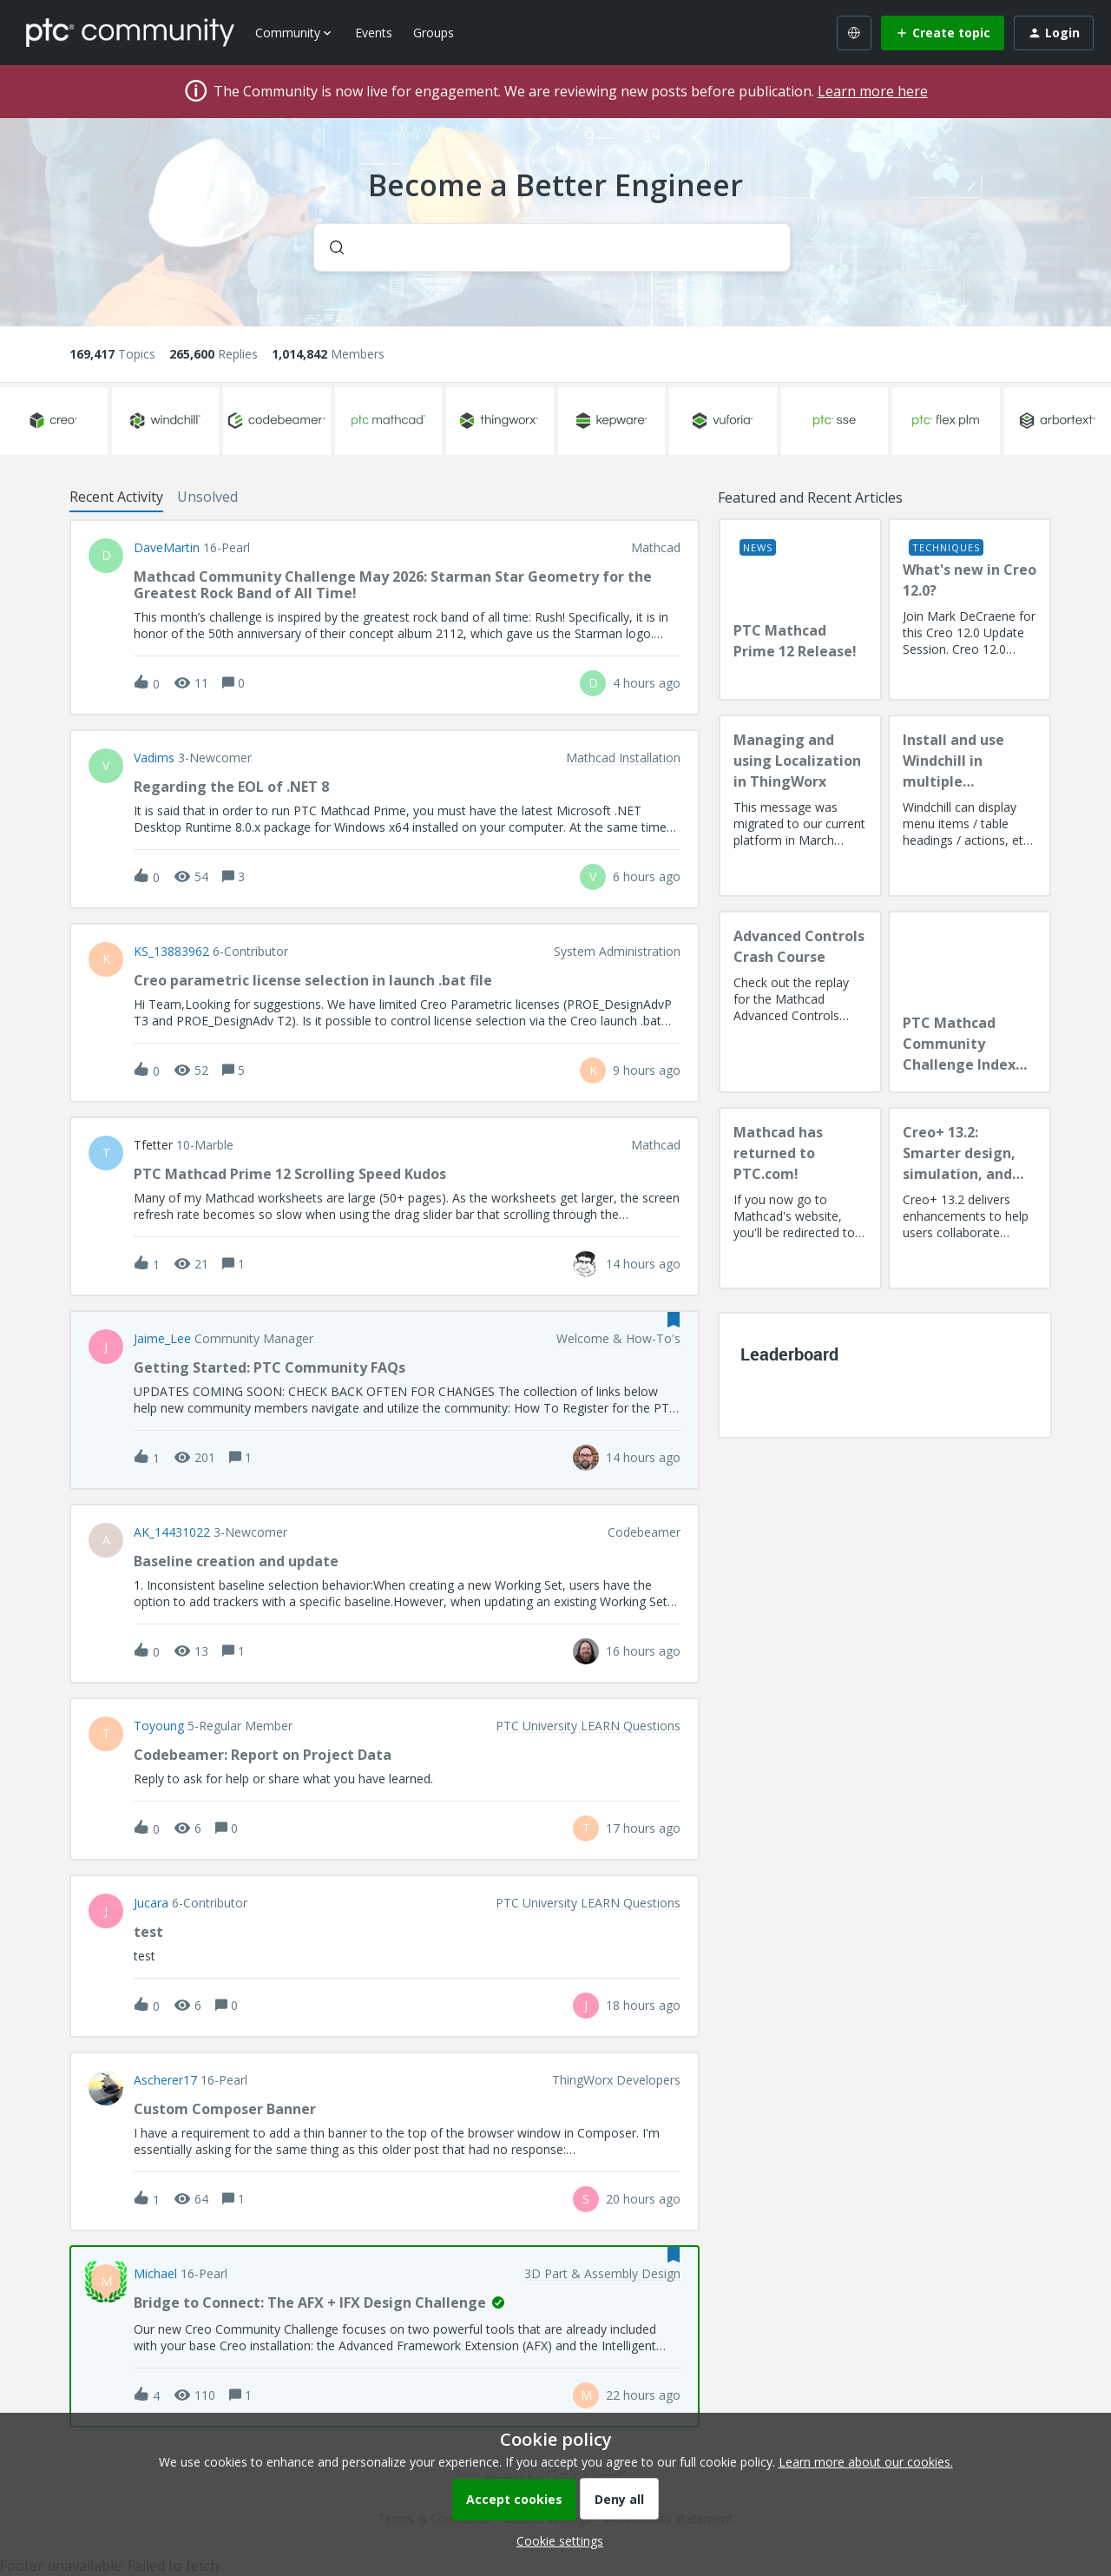 Image resolution: width=1111 pixels, height=2576 pixels. Describe the element at coordinates (646, 683) in the screenshot. I see `[Last post relative creation date]` at that location.